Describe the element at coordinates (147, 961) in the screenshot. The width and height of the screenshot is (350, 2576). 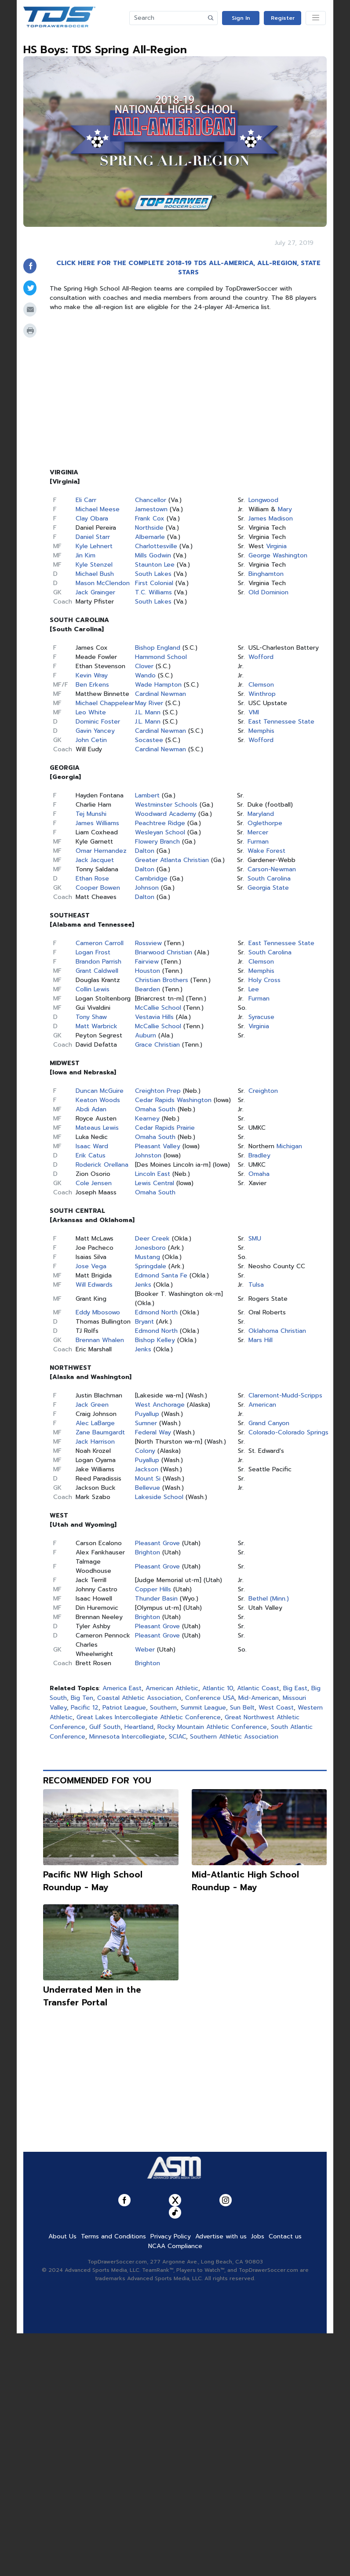
I see `Fairview` at that location.